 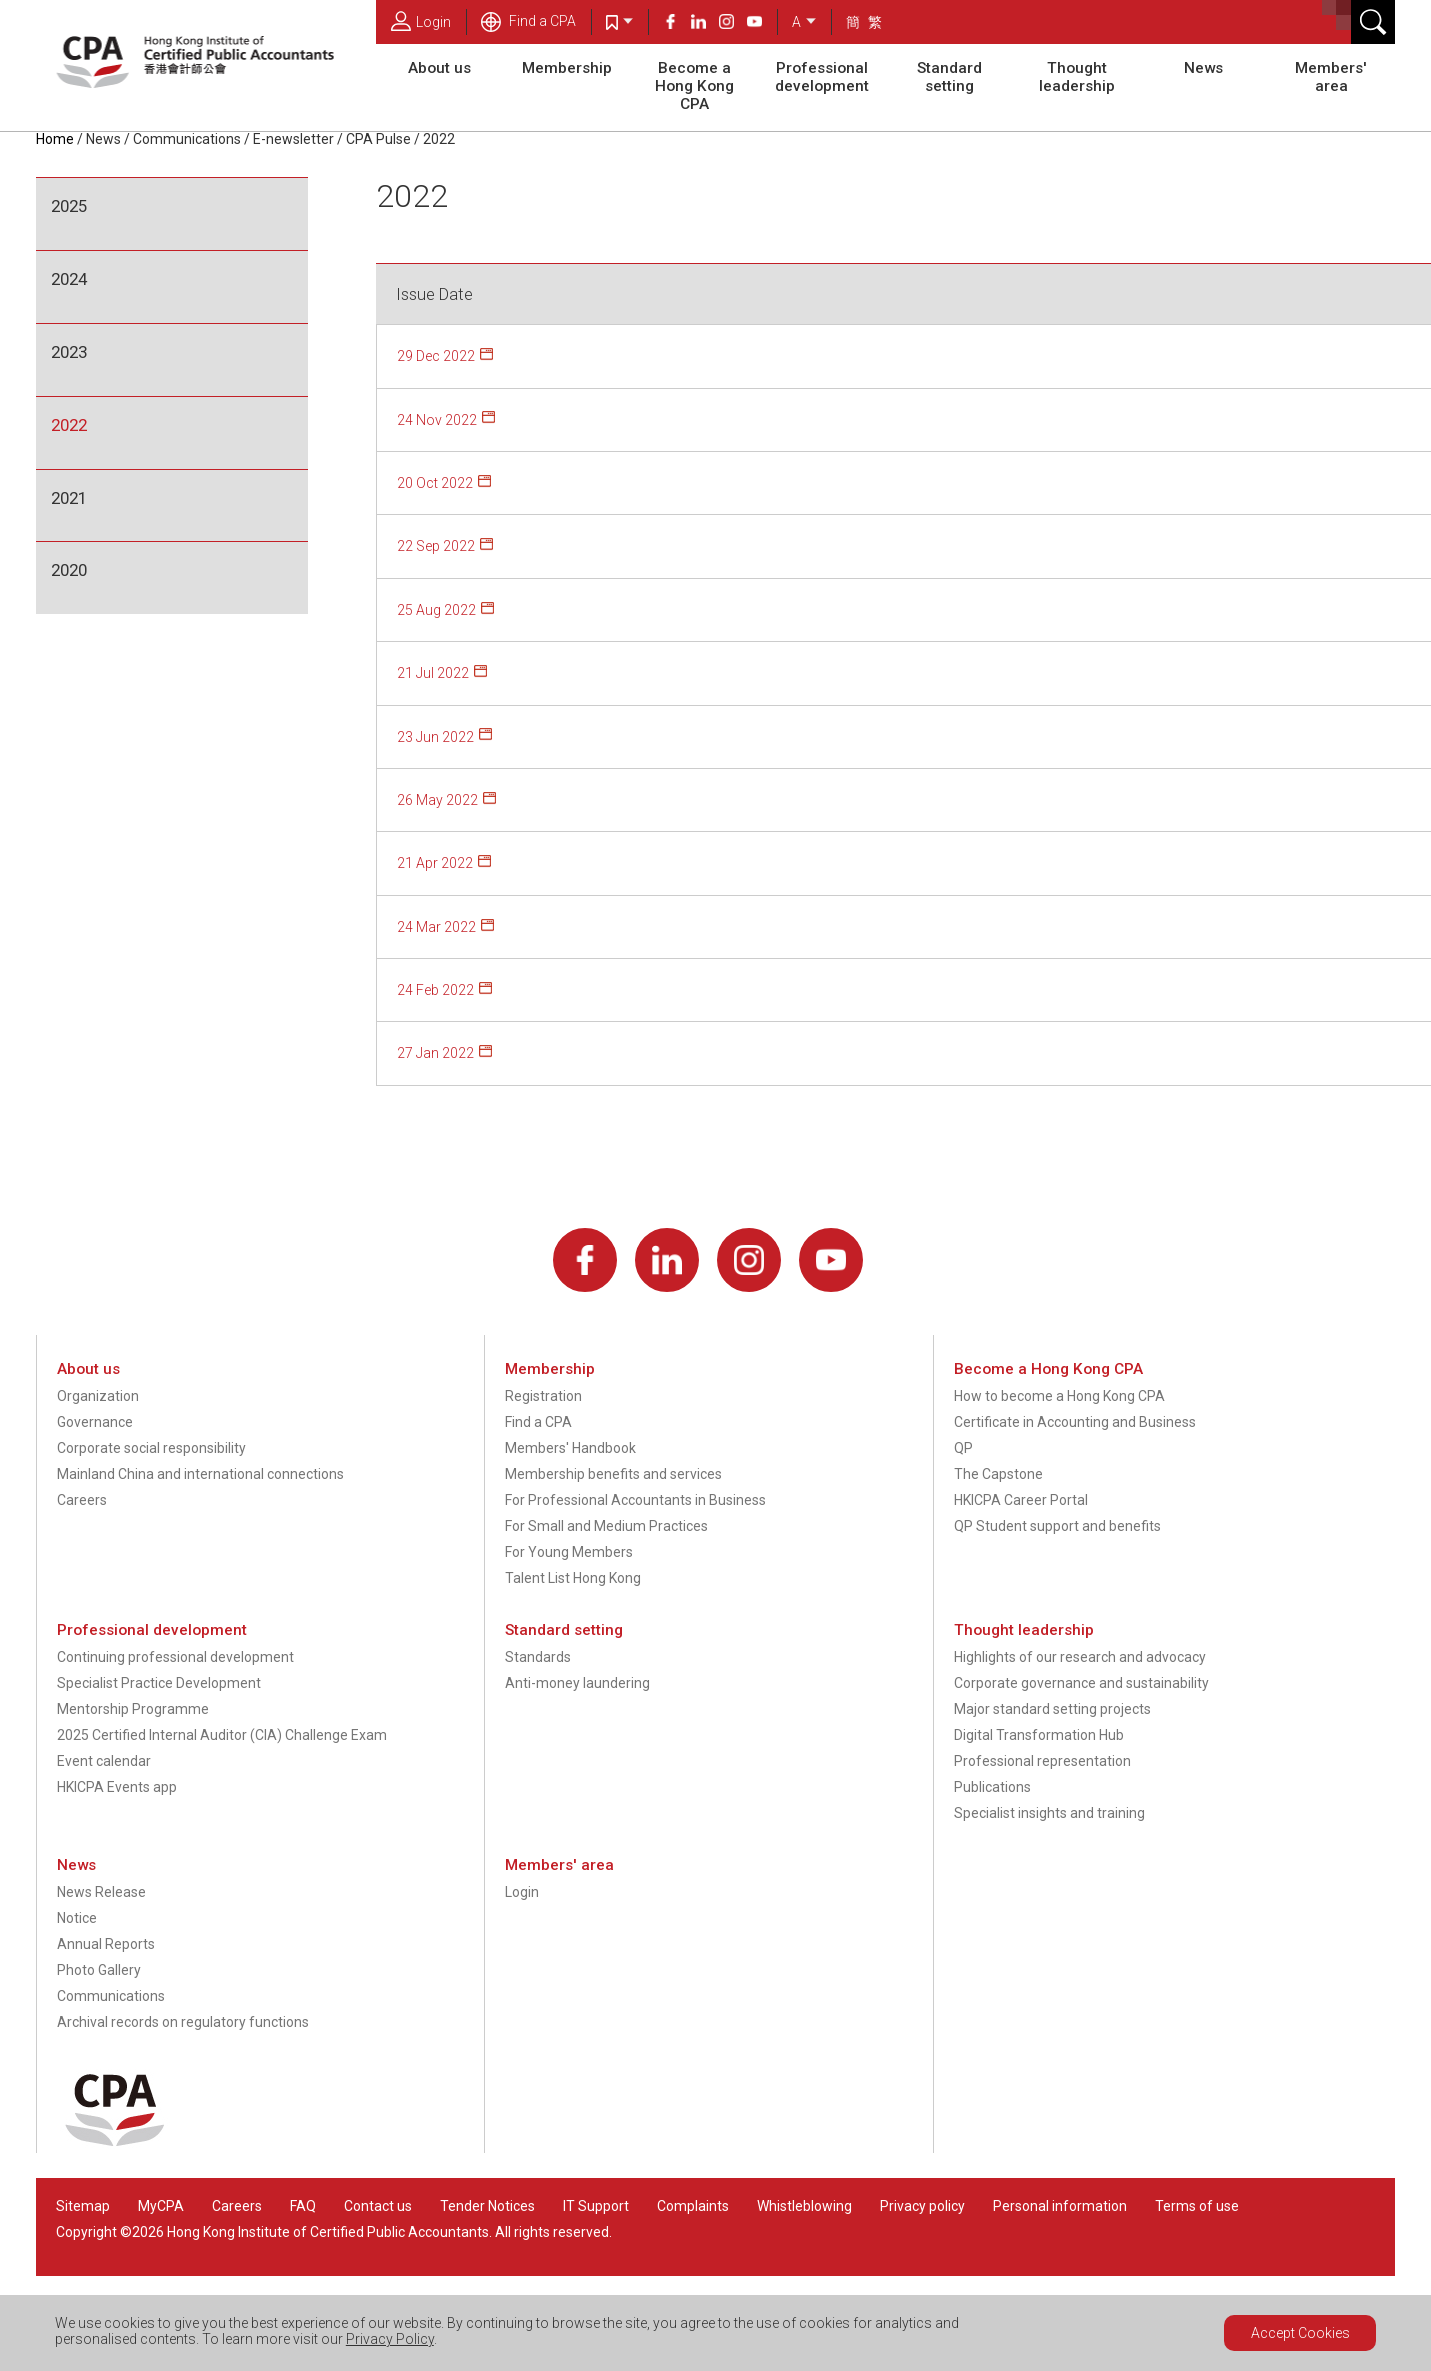 I want to click on Find a CPA, so click(x=528, y=21).